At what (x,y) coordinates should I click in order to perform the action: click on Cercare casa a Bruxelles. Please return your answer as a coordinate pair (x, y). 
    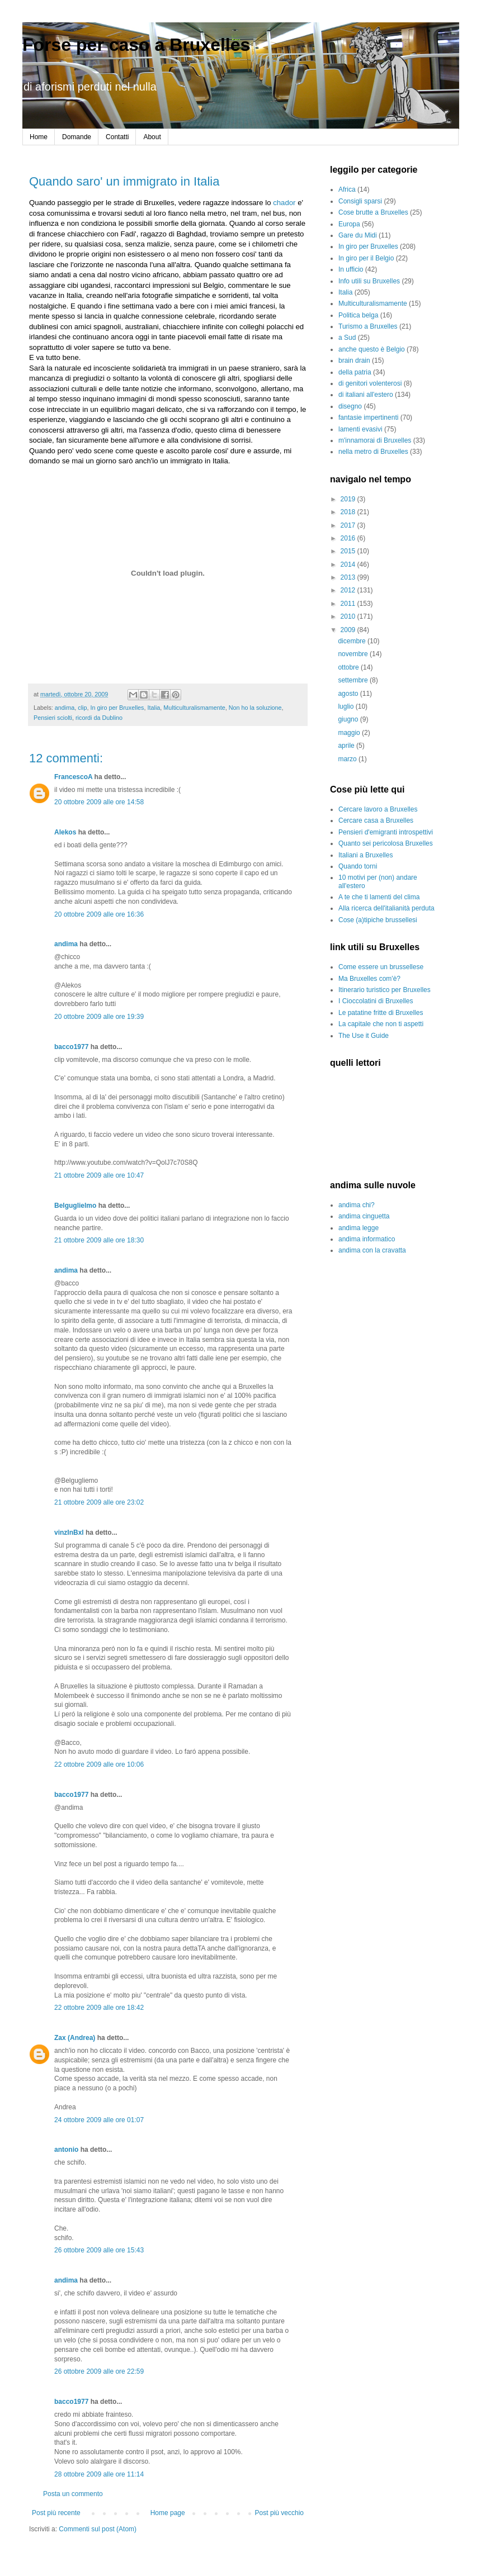
    Looking at the image, I should click on (375, 820).